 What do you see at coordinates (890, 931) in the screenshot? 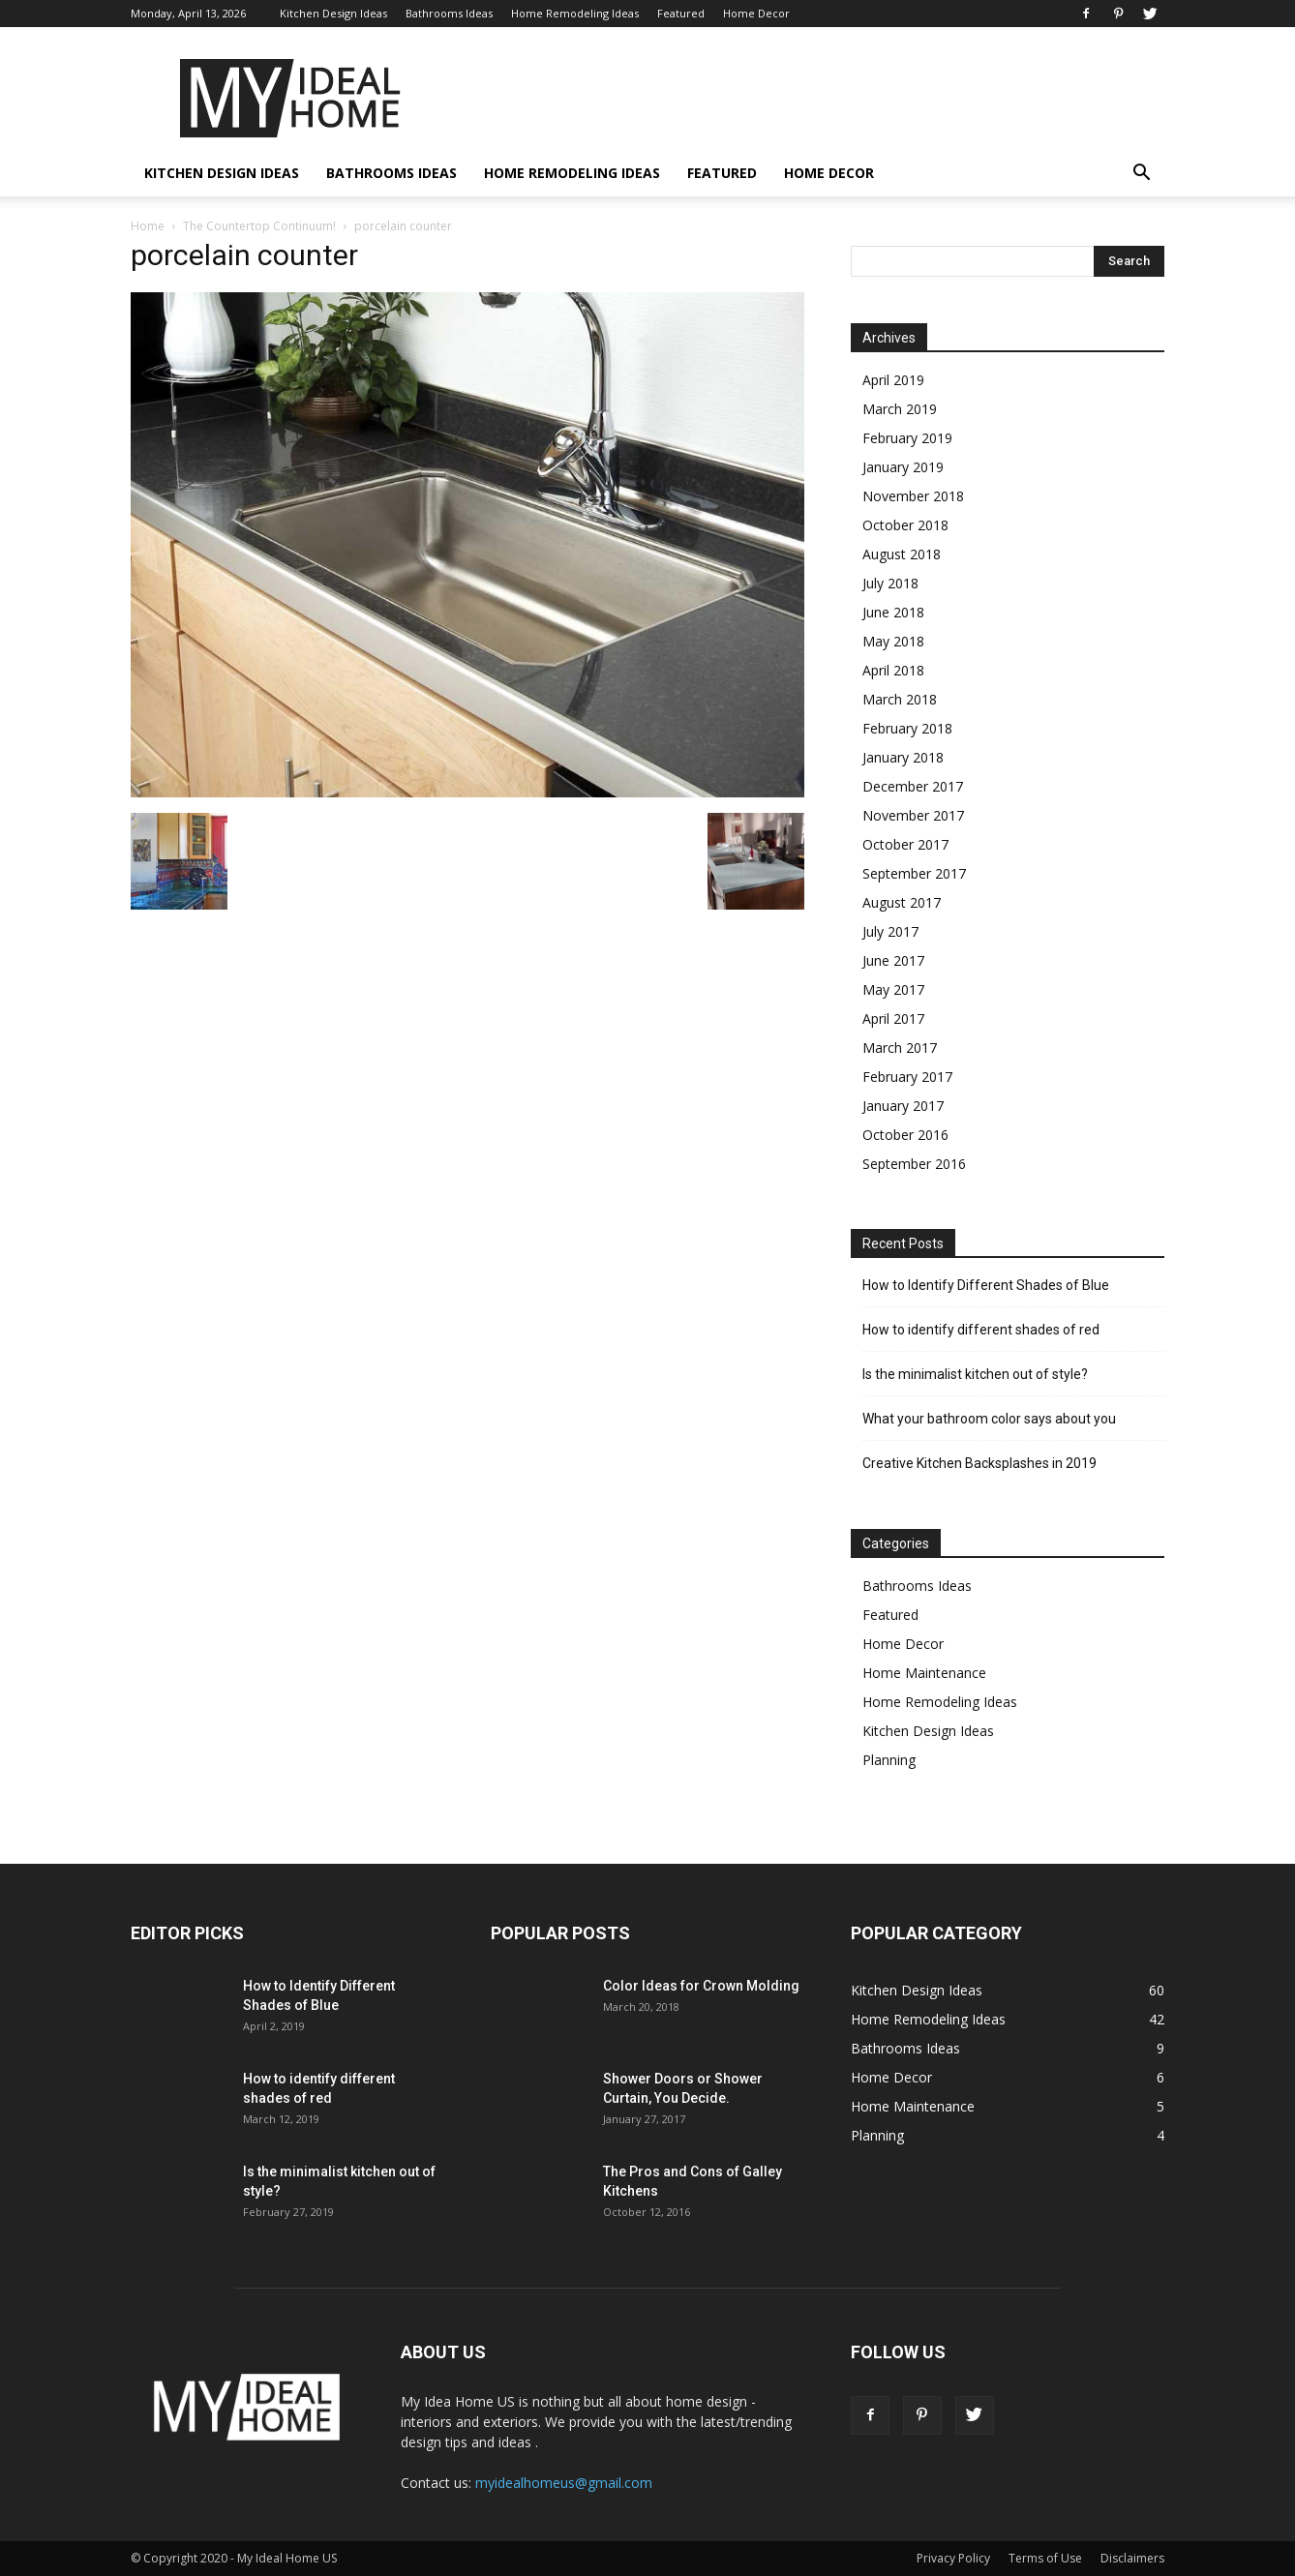
I see `July 2017` at bounding box center [890, 931].